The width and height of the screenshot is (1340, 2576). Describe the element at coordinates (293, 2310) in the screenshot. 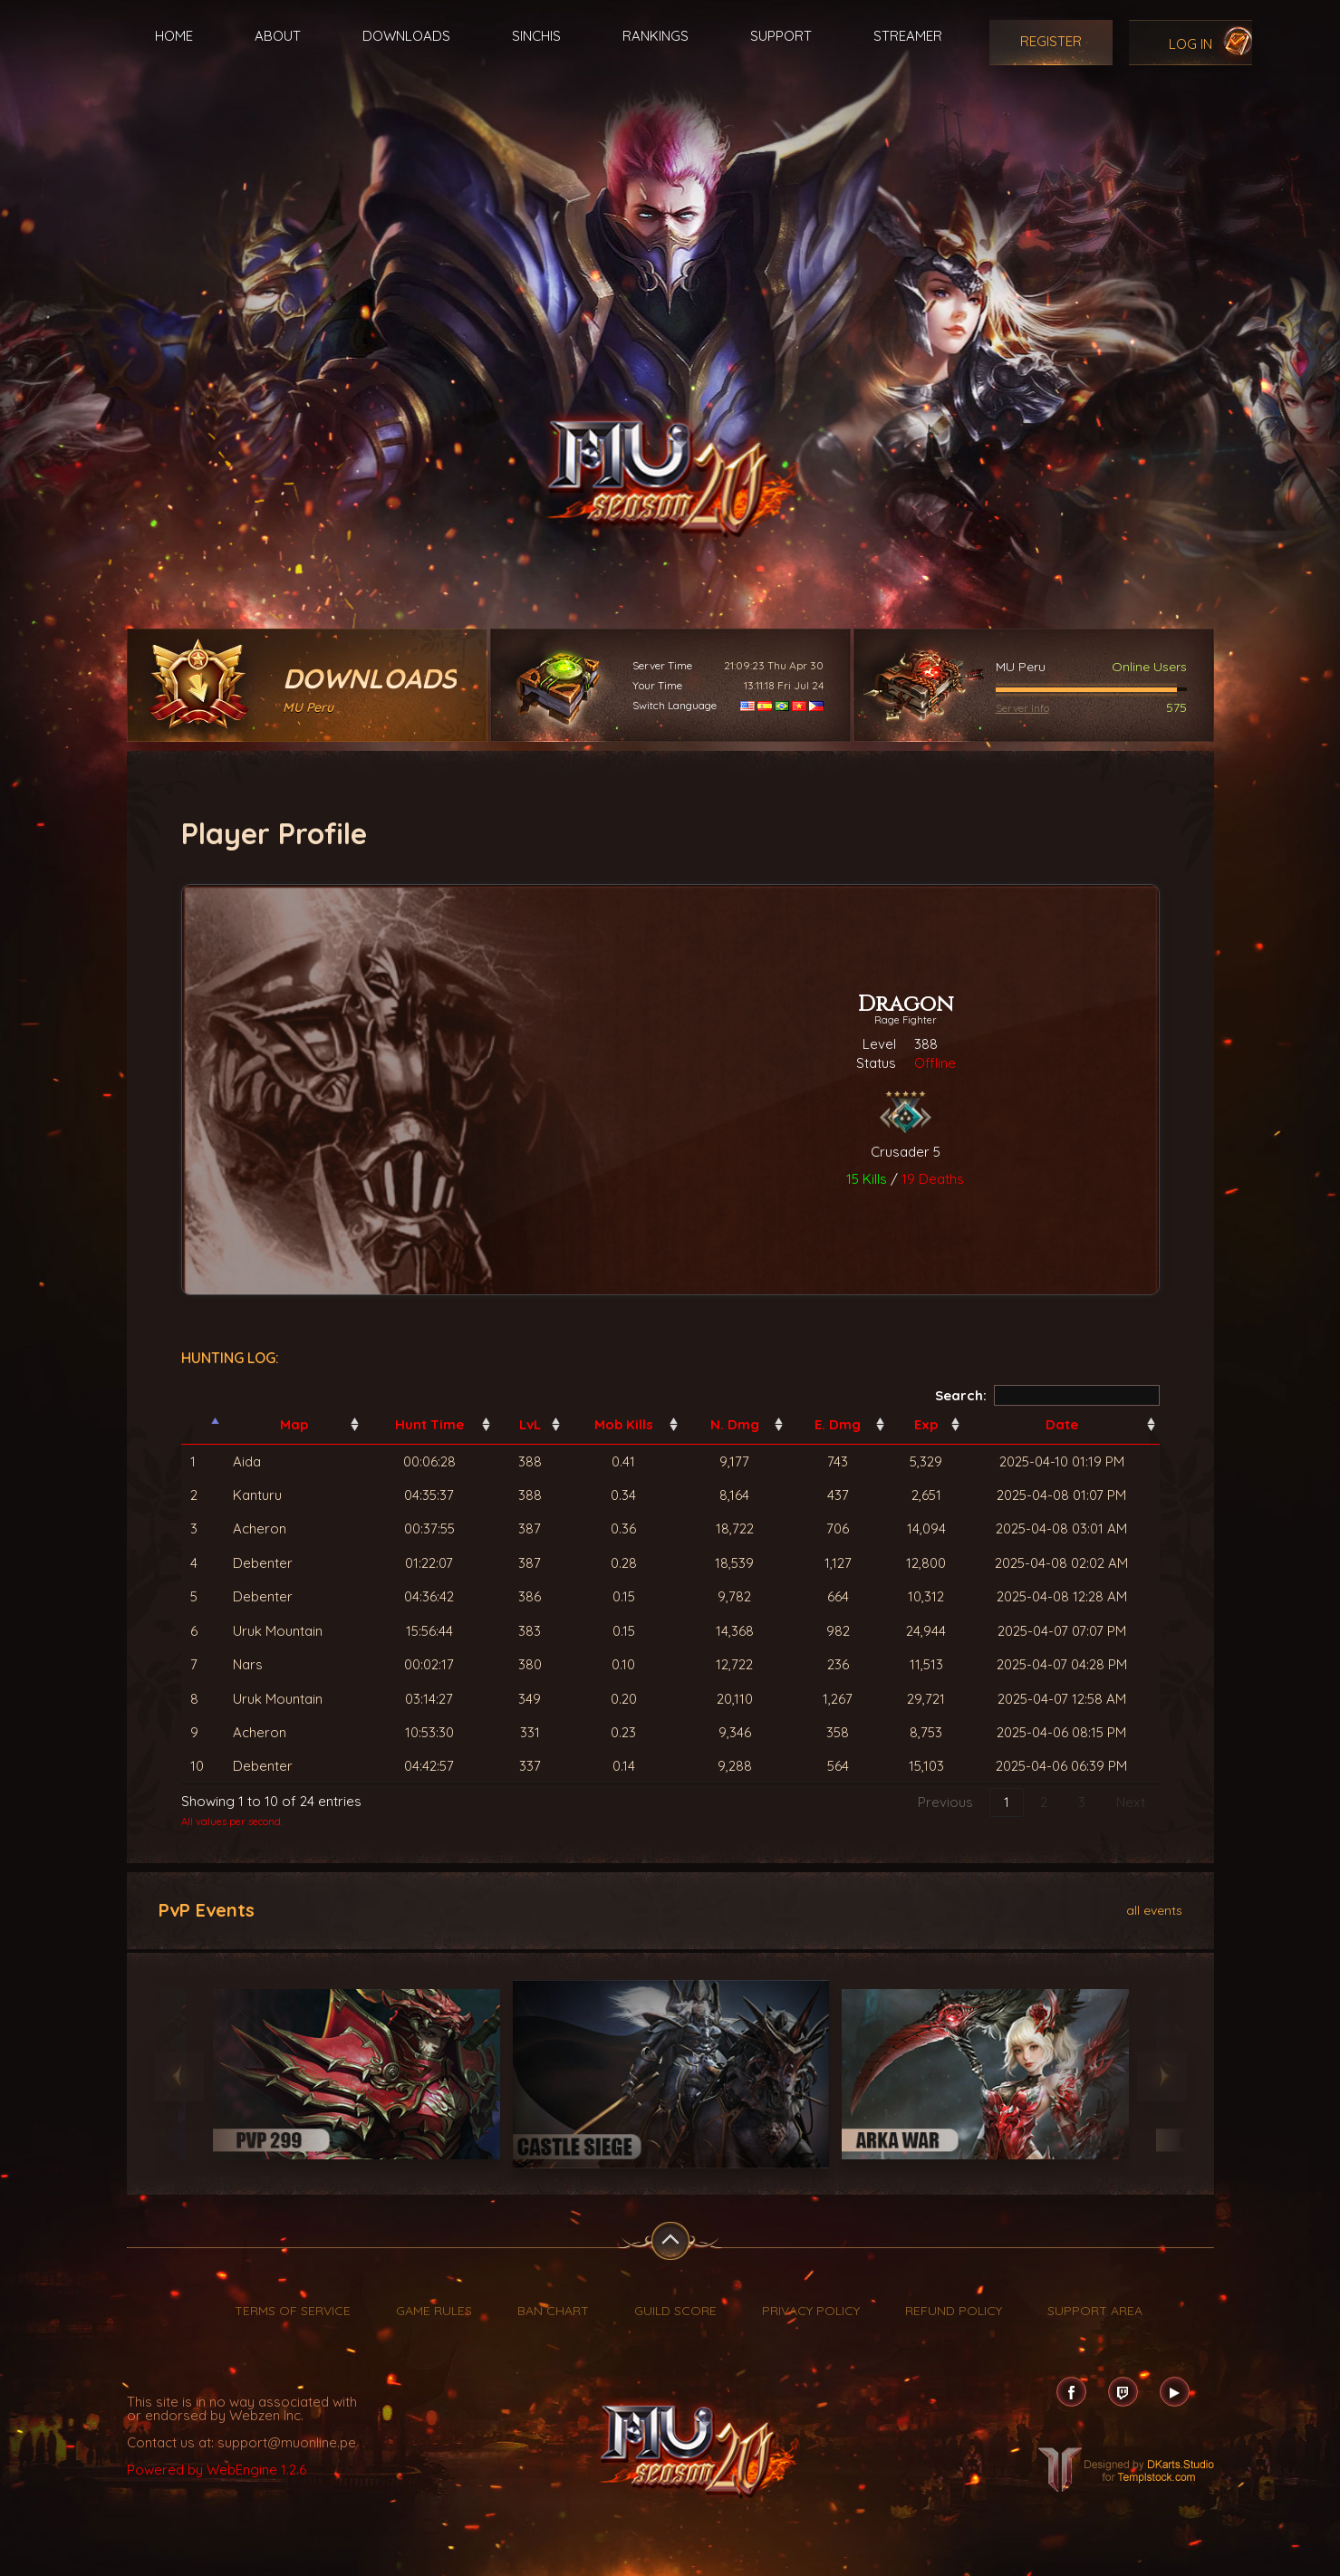

I see `Terms of Service` at that location.